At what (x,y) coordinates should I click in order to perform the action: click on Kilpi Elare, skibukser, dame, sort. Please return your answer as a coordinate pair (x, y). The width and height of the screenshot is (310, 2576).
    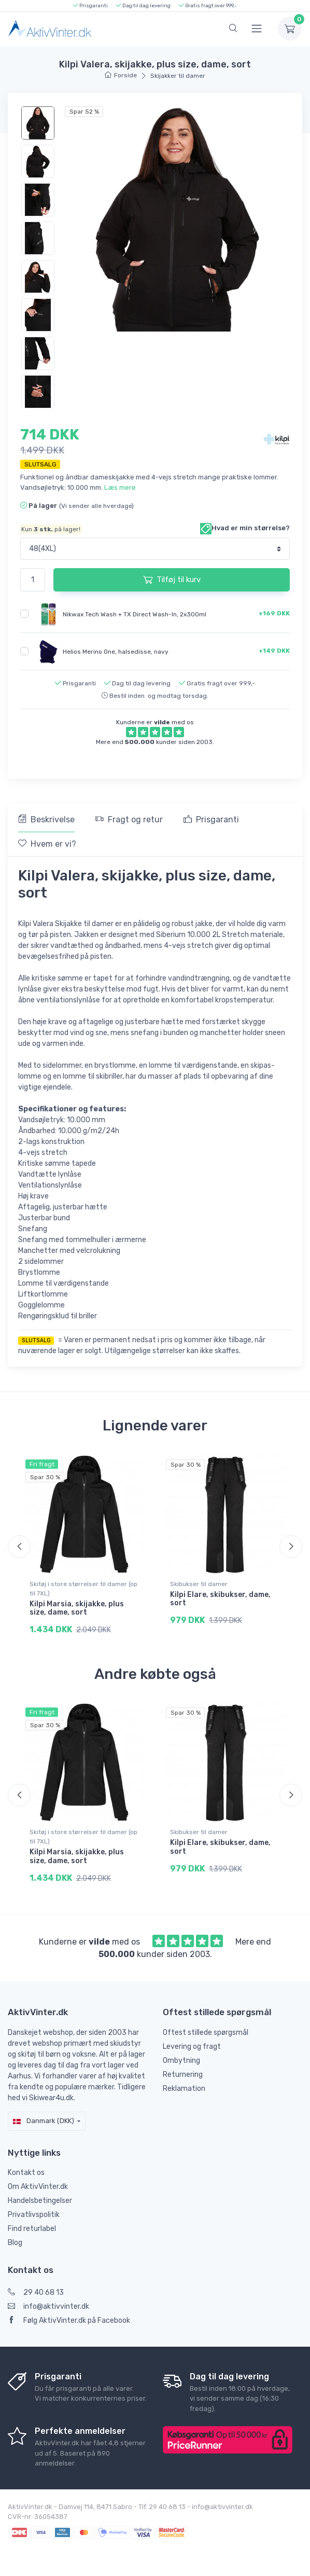
    Looking at the image, I should click on (220, 1599).